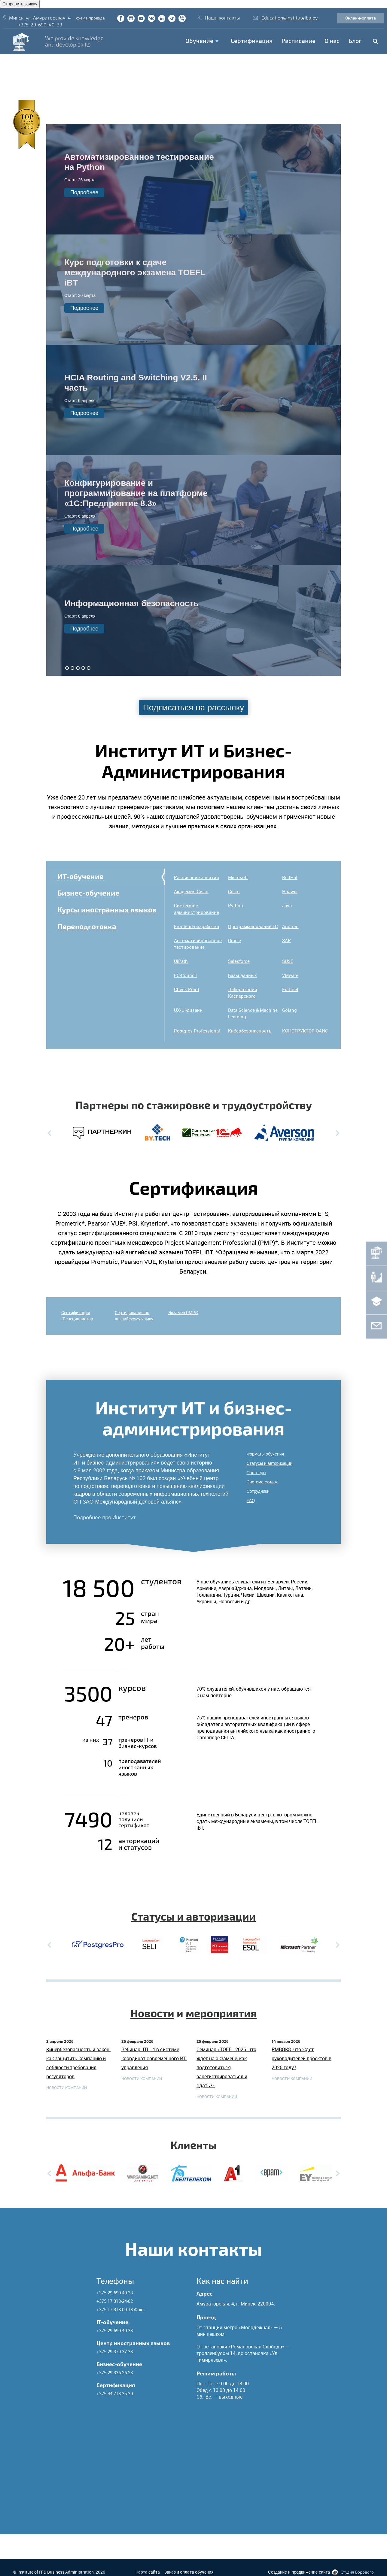 This screenshot has height=2576, width=387. Describe the element at coordinates (290, 989) in the screenshot. I see `Fortinet` at that location.